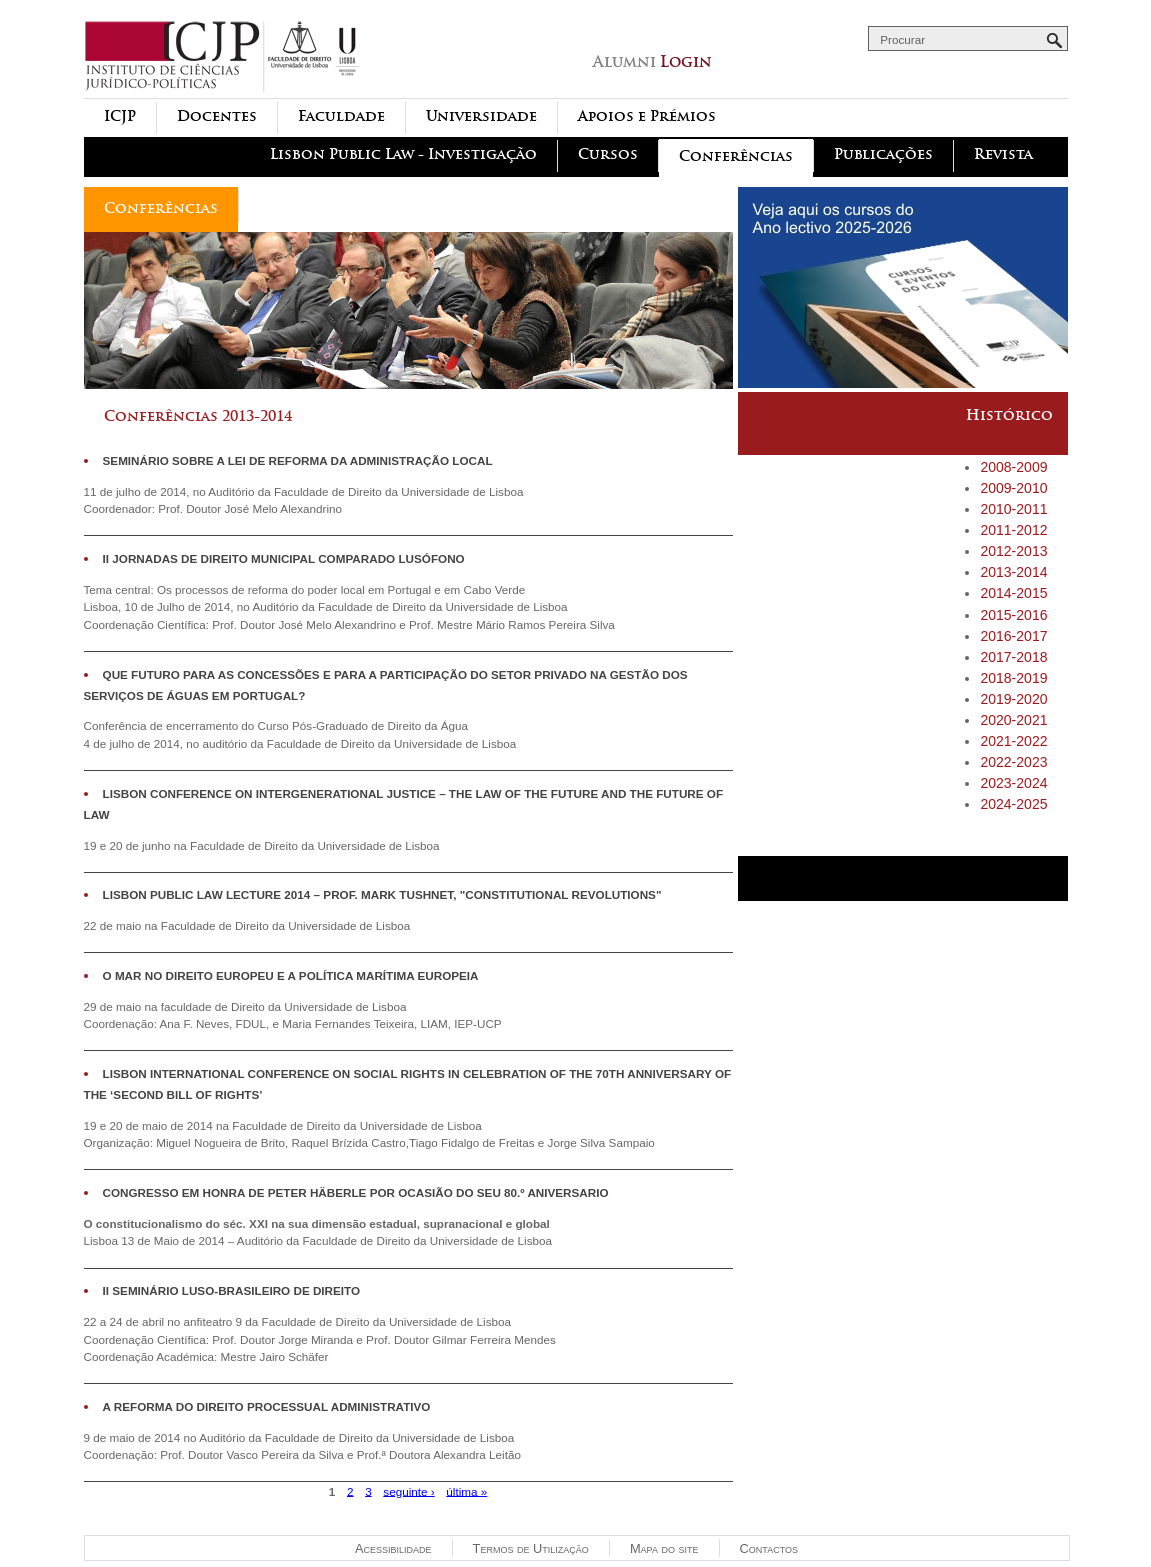 The width and height of the screenshot is (1151, 1567). I want to click on Lisbon Public Law Lecture 2014 – Prof. Mark Tushnet, "Constitutional revolutions", so click(382, 894).